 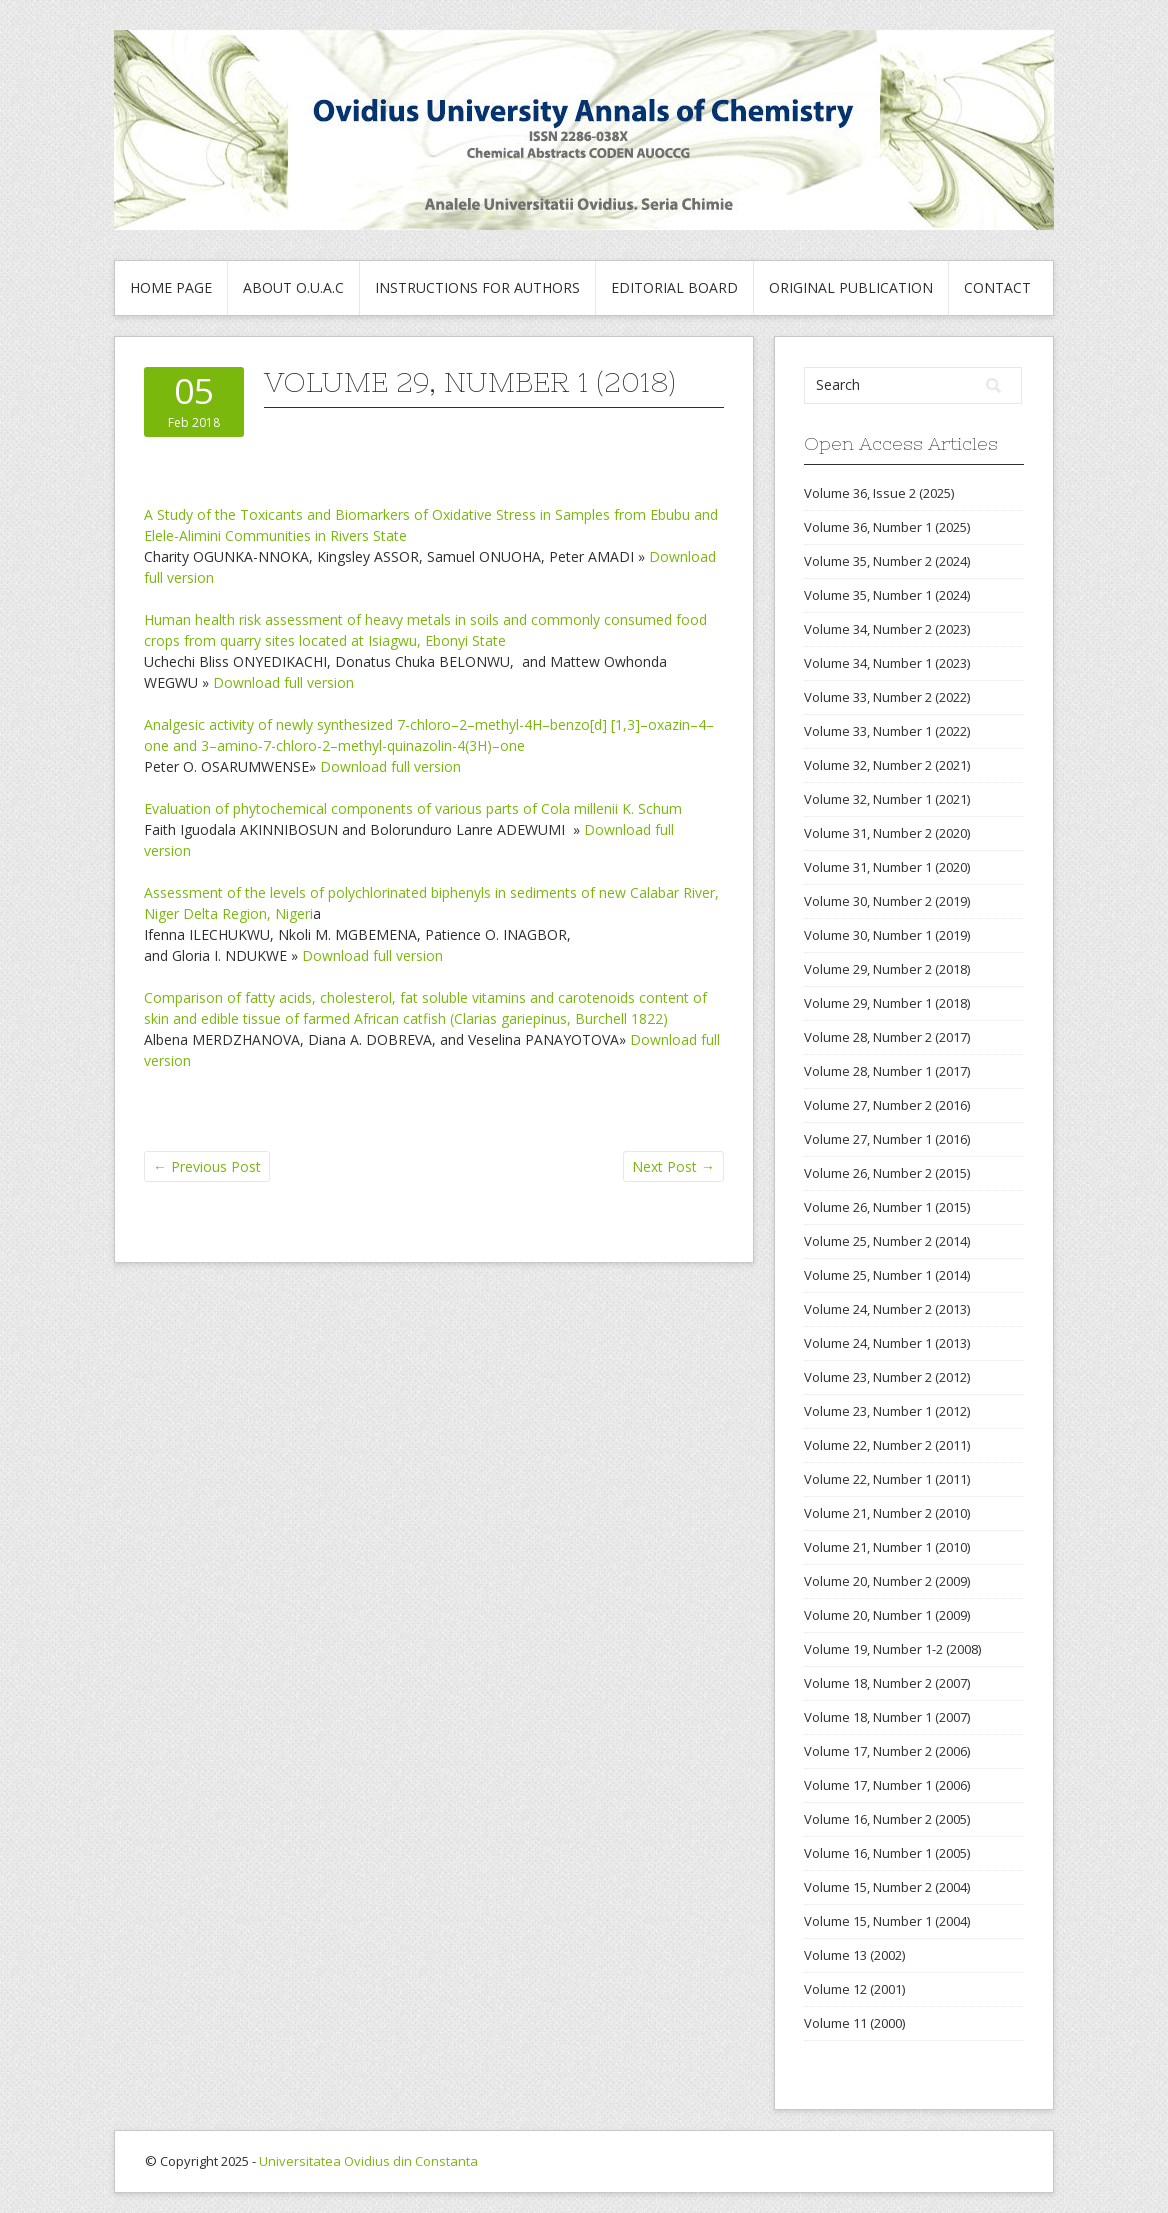 What do you see at coordinates (887, 527) in the screenshot?
I see `Volume 36, Number 1 (2025)` at bounding box center [887, 527].